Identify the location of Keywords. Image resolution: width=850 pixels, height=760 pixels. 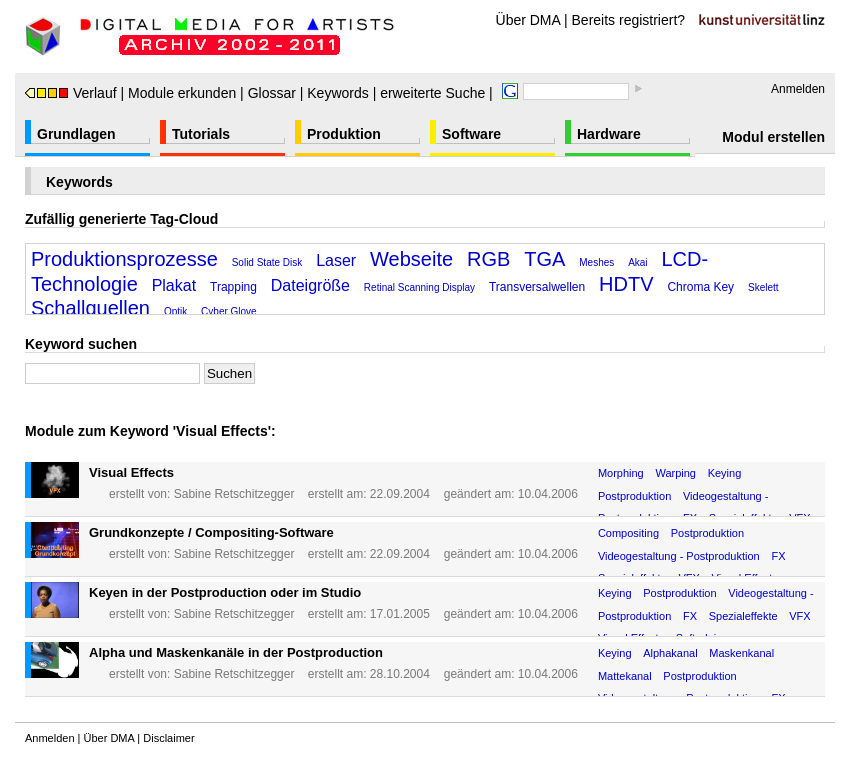
(337, 93).